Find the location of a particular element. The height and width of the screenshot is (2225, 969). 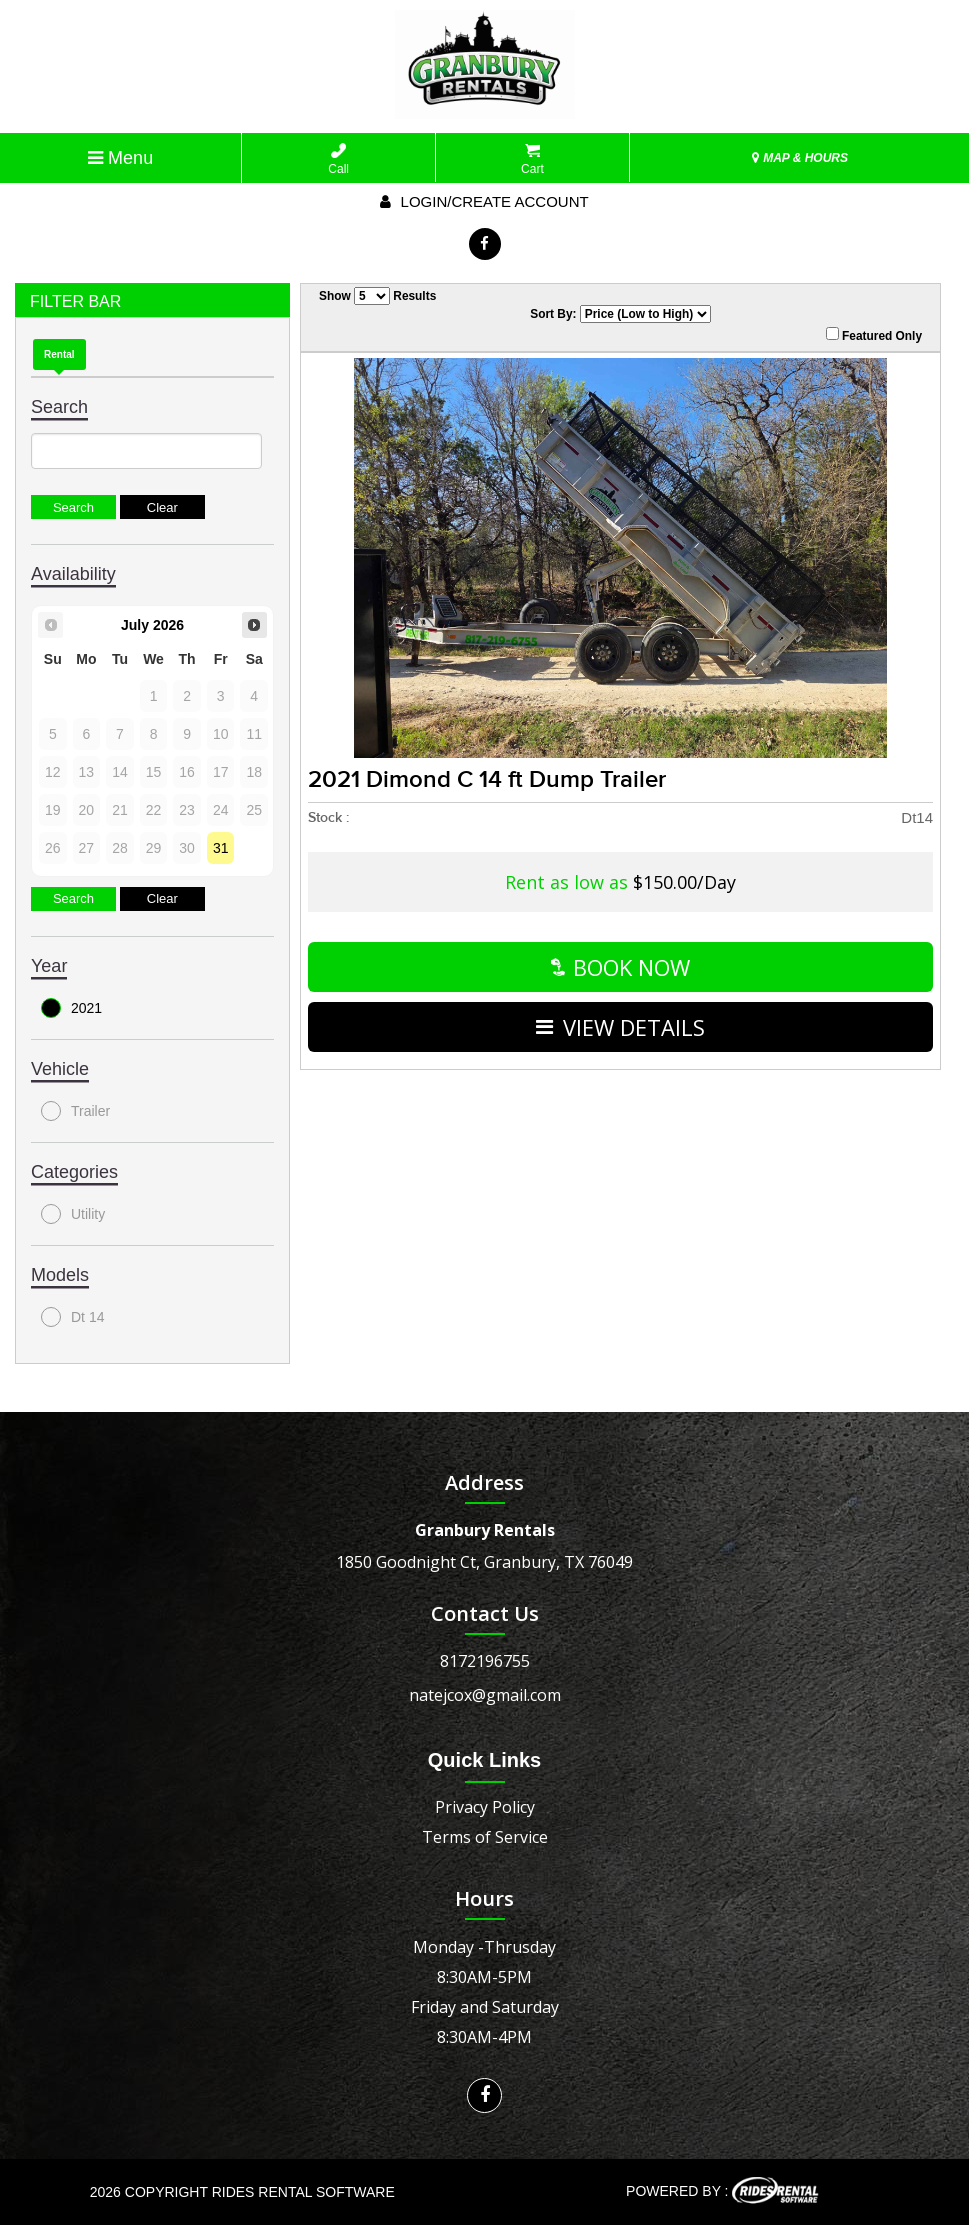

Terms of Service is located at coordinates (485, 1837).